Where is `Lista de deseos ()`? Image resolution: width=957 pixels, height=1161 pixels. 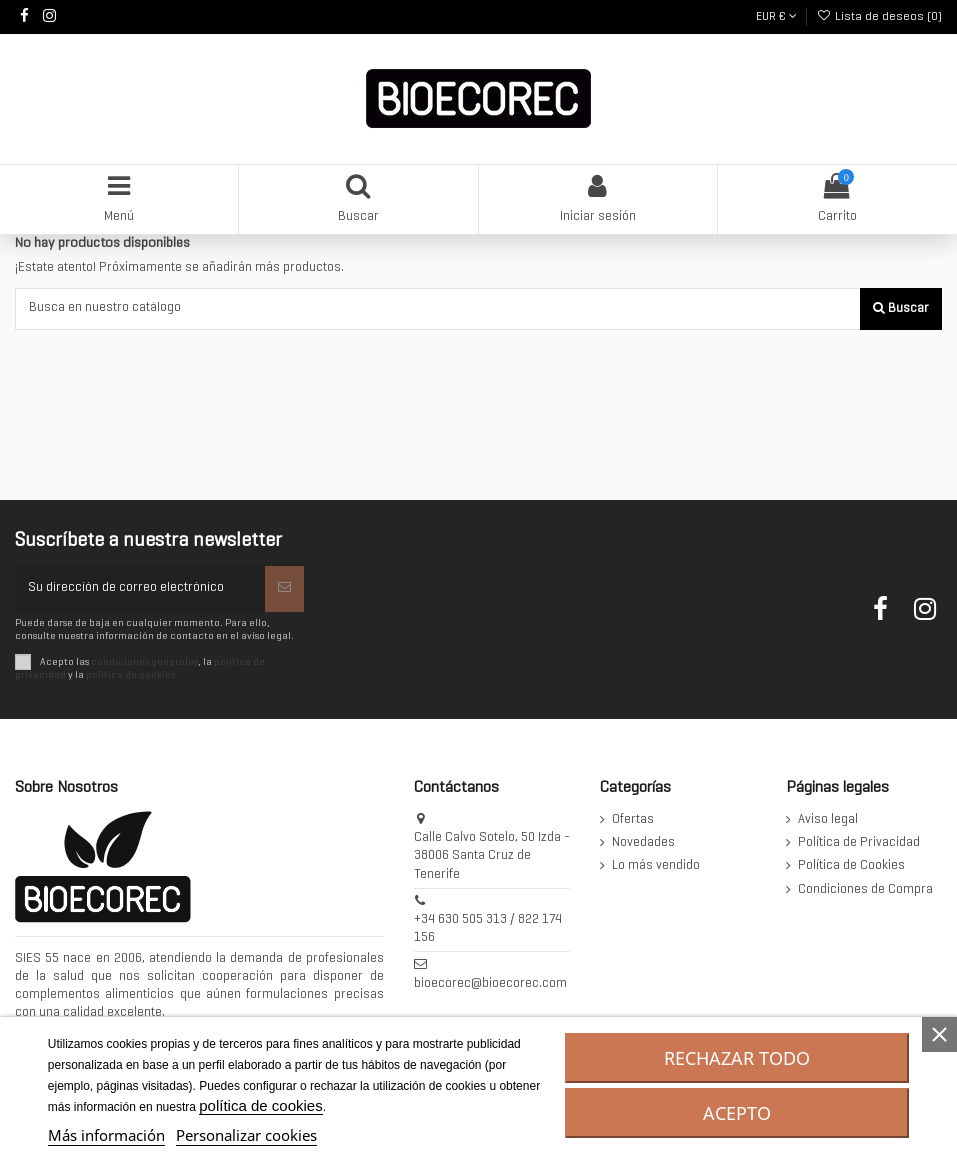 Lista de deseos () is located at coordinates (879, 17).